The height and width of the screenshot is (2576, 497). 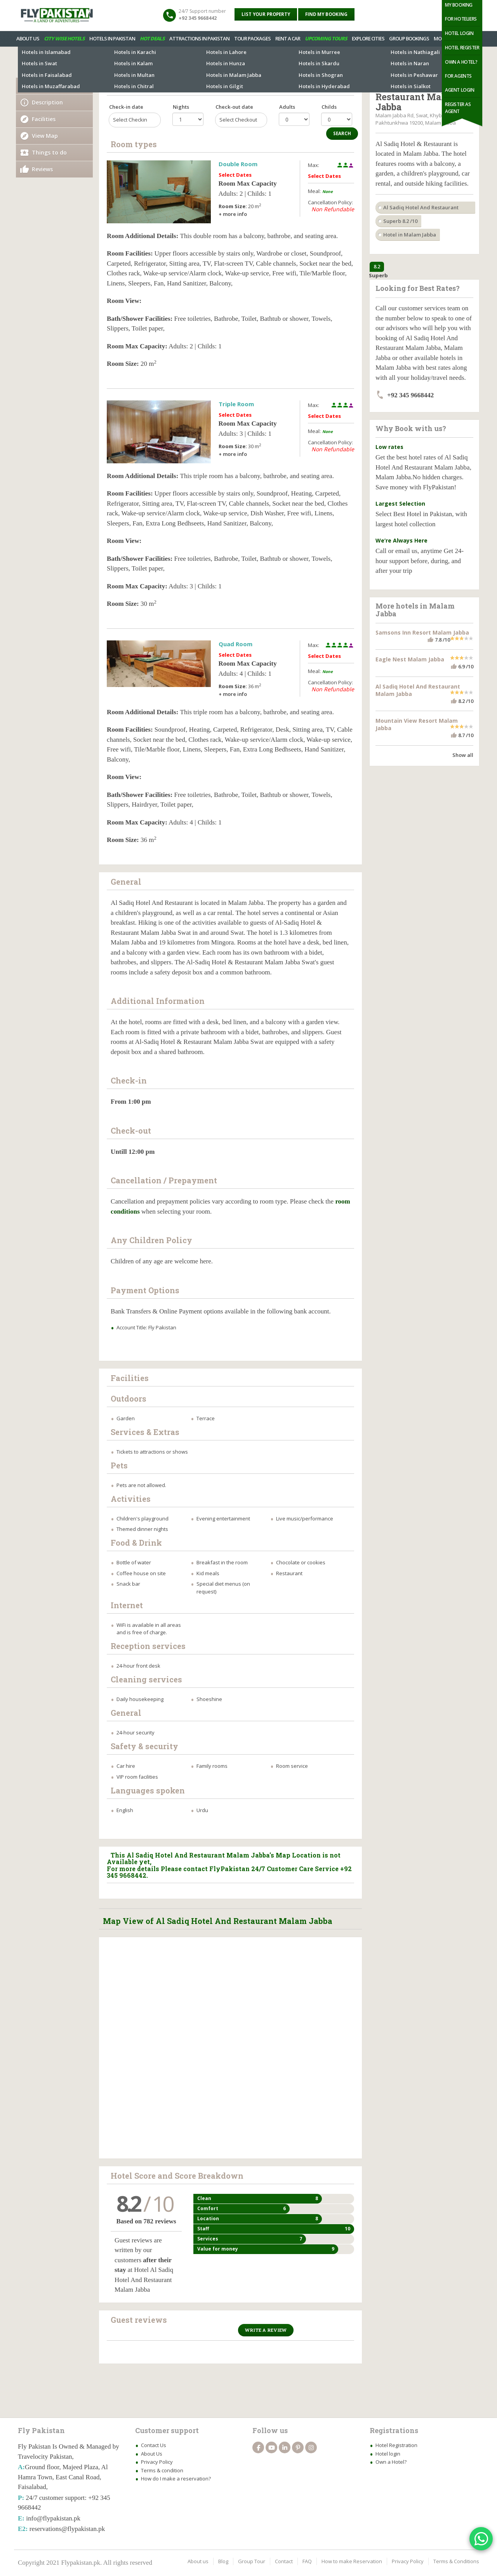 What do you see at coordinates (45, 135) in the screenshot?
I see `View Map` at bounding box center [45, 135].